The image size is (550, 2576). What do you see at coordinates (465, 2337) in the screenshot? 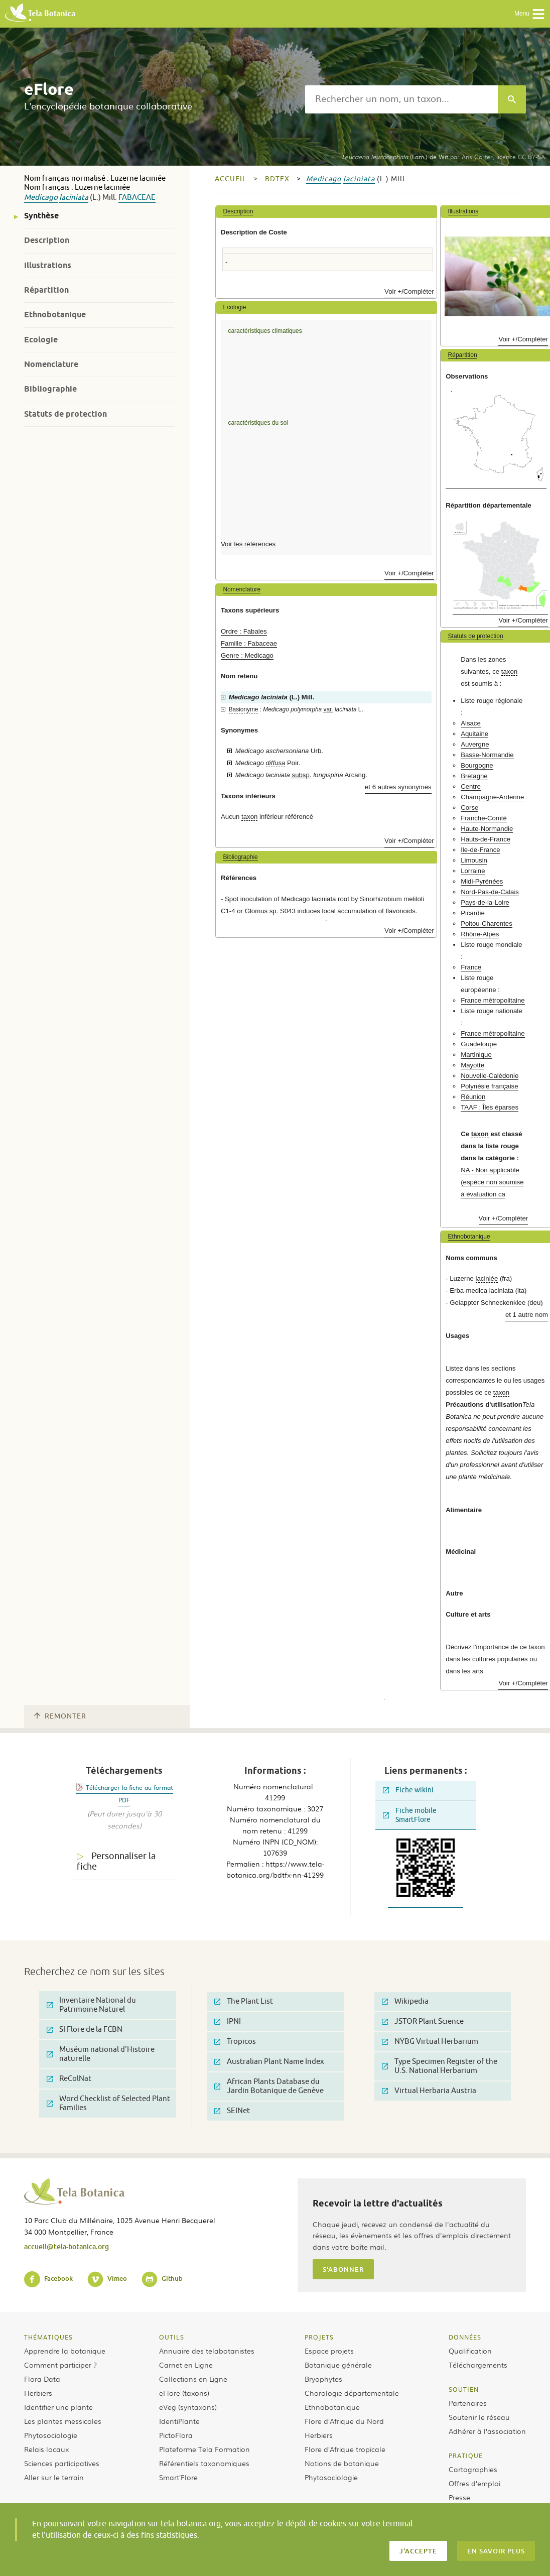
I see `Données` at bounding box center [465, 2337].